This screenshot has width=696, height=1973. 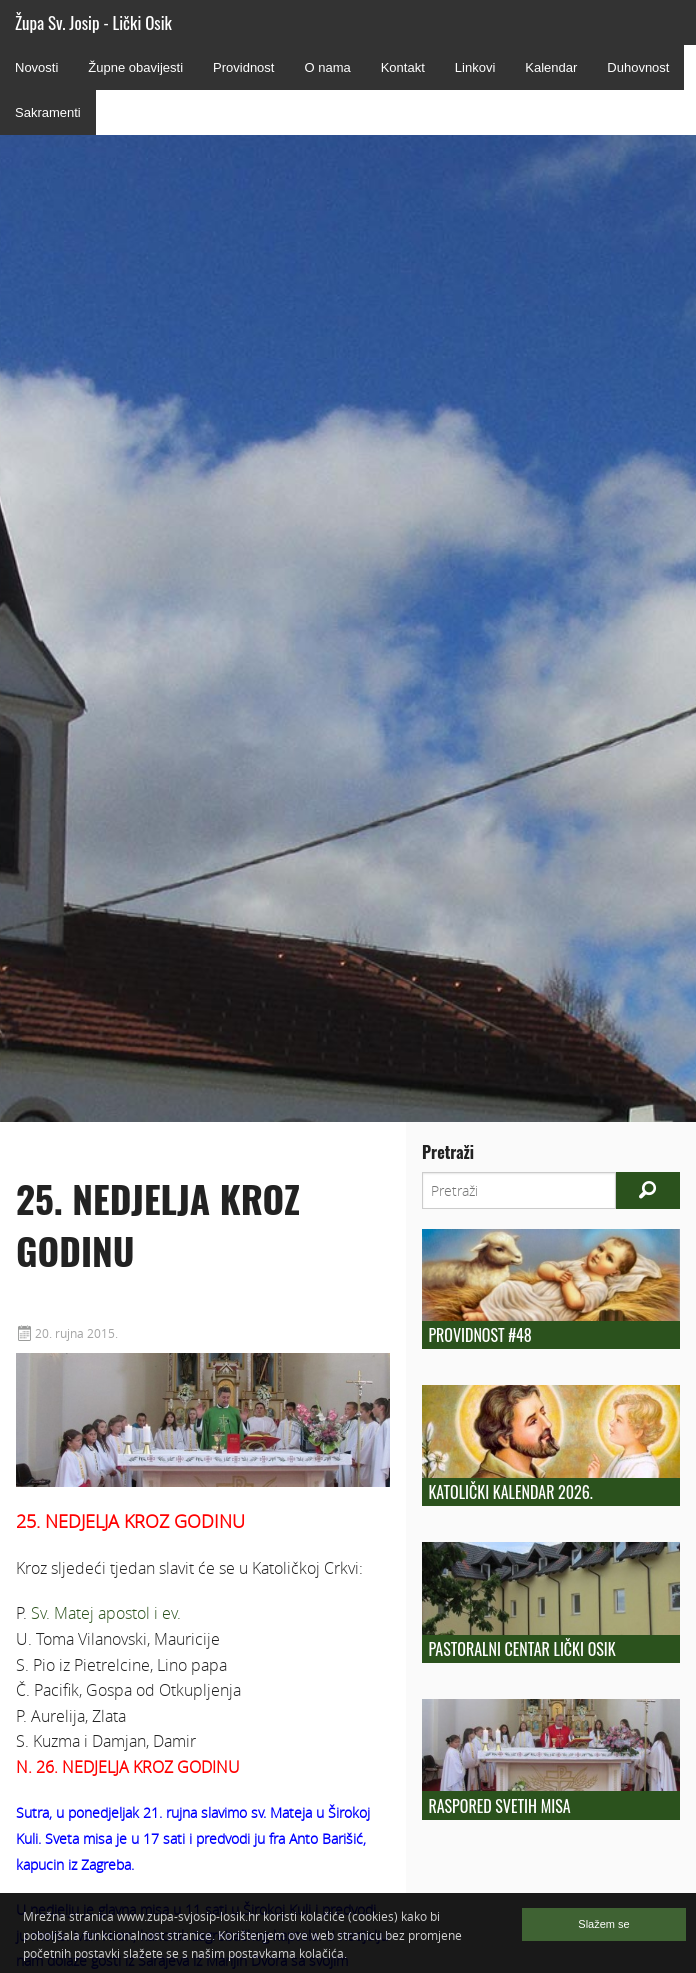 What do you see at coordinates (475, 67) in the screenshot?
I see `Linkovi` at bounding box center [475, 67].